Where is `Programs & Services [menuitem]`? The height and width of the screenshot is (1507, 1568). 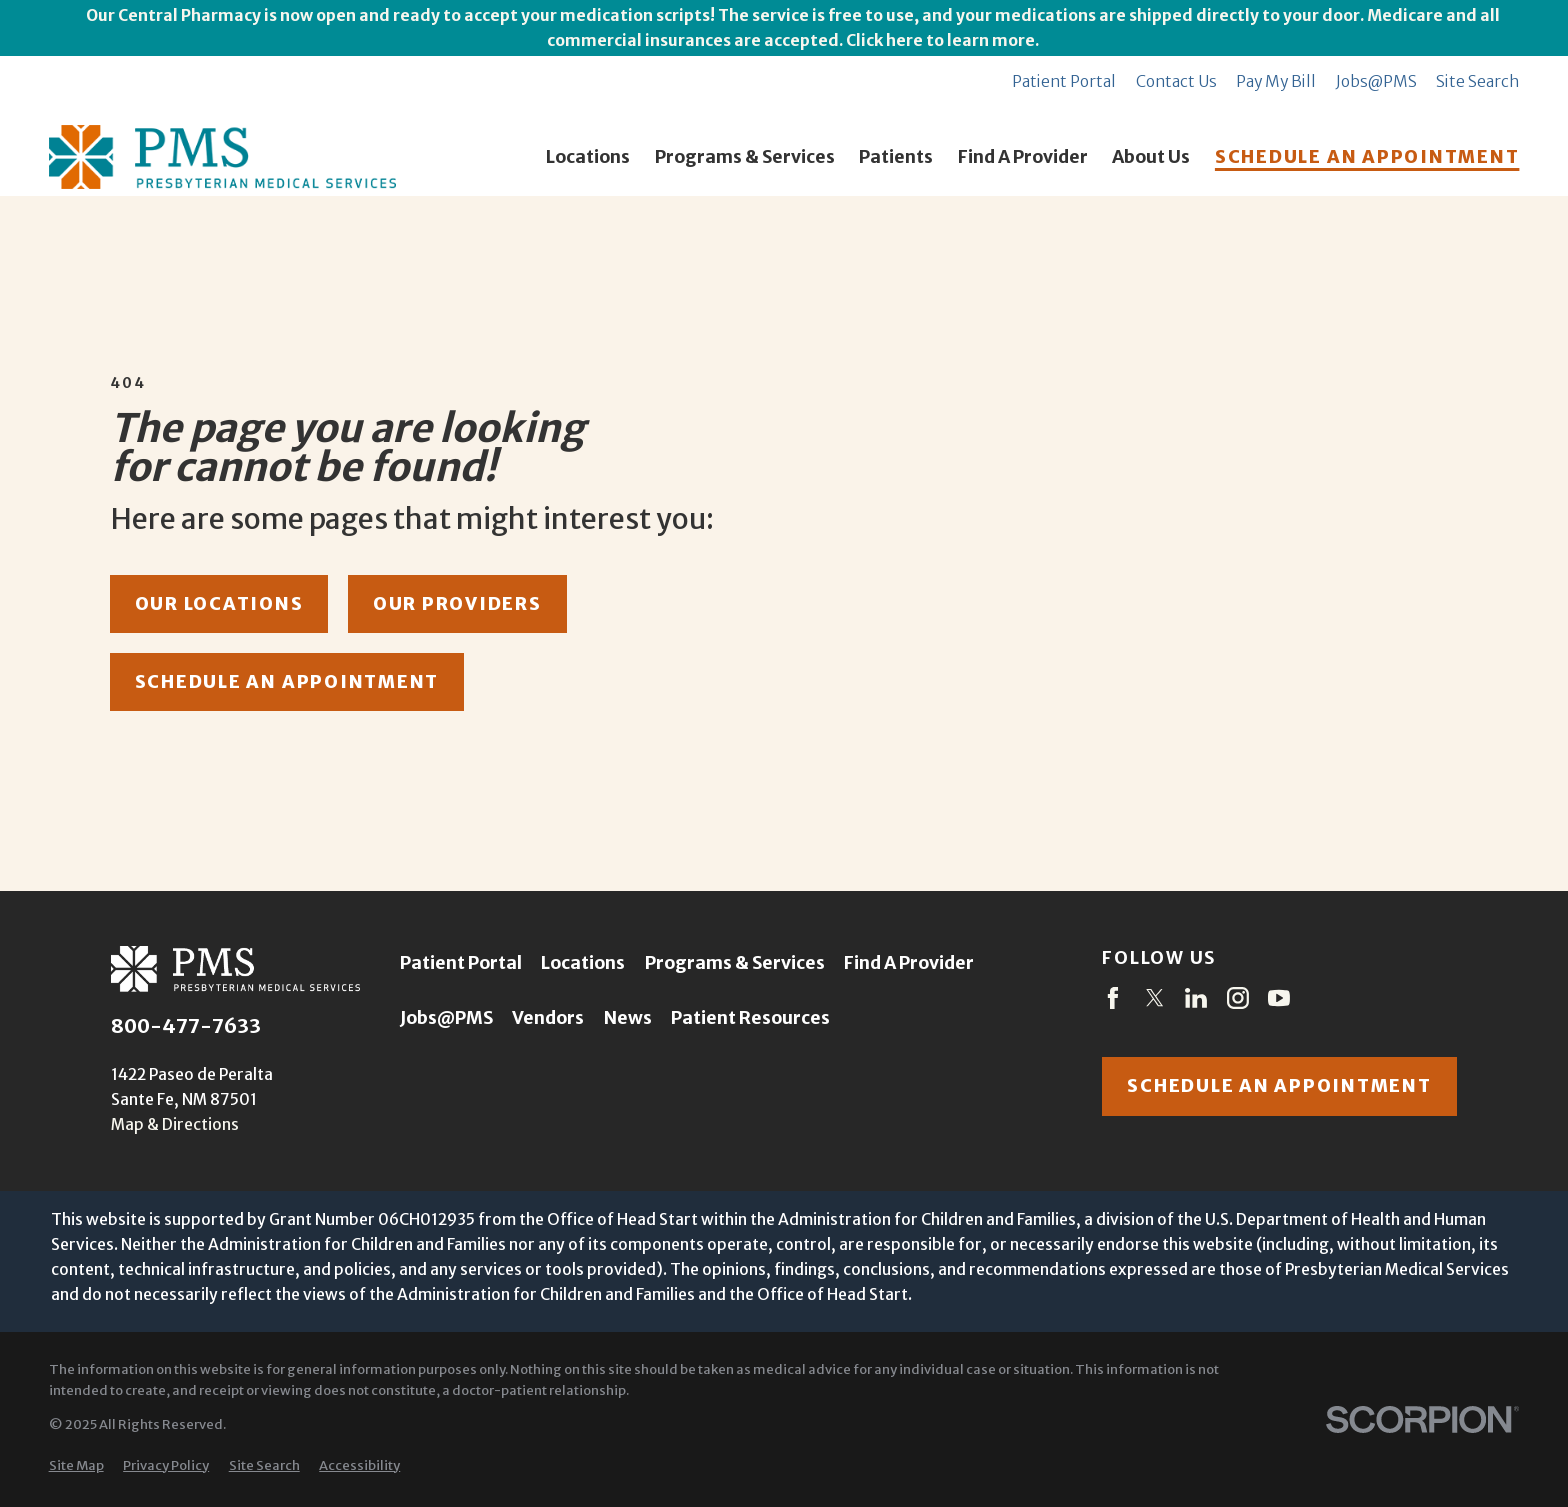
Programs & Services [menuitem] is located at coordinates (745, 157).